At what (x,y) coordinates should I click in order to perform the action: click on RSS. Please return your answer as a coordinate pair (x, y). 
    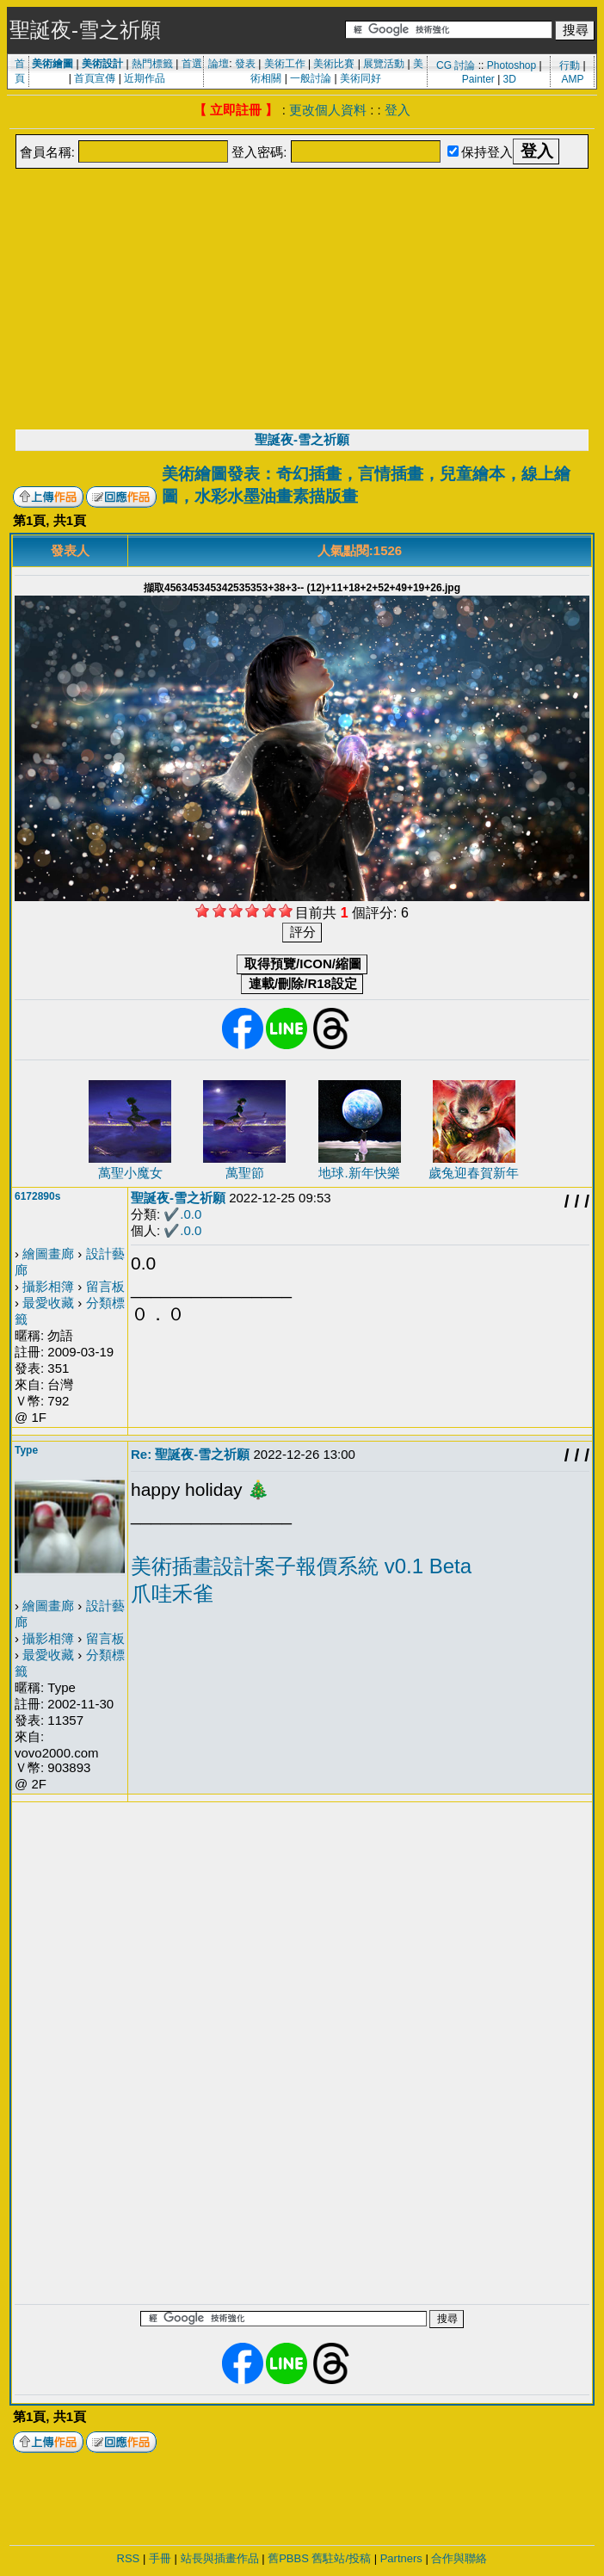
    Looking at the image, I should click on (128, 2558).